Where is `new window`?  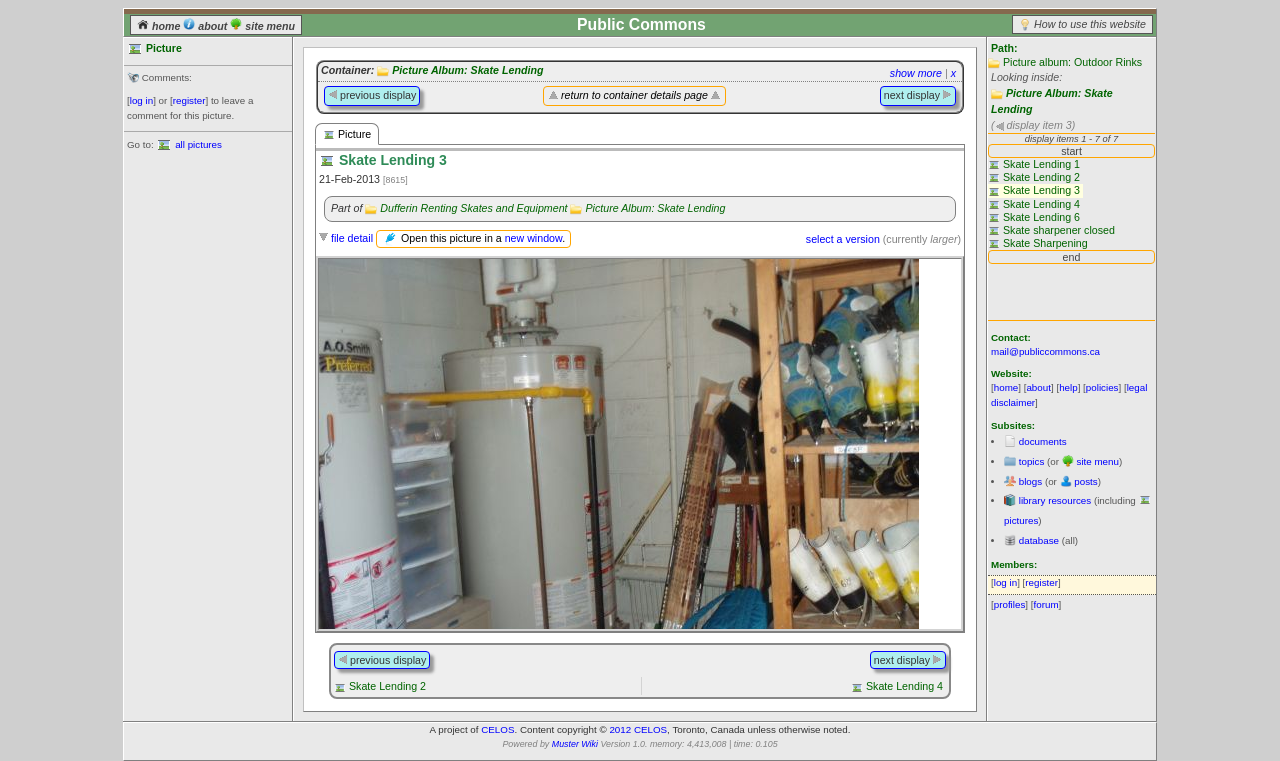 new window is located at coordinates (533, 238).